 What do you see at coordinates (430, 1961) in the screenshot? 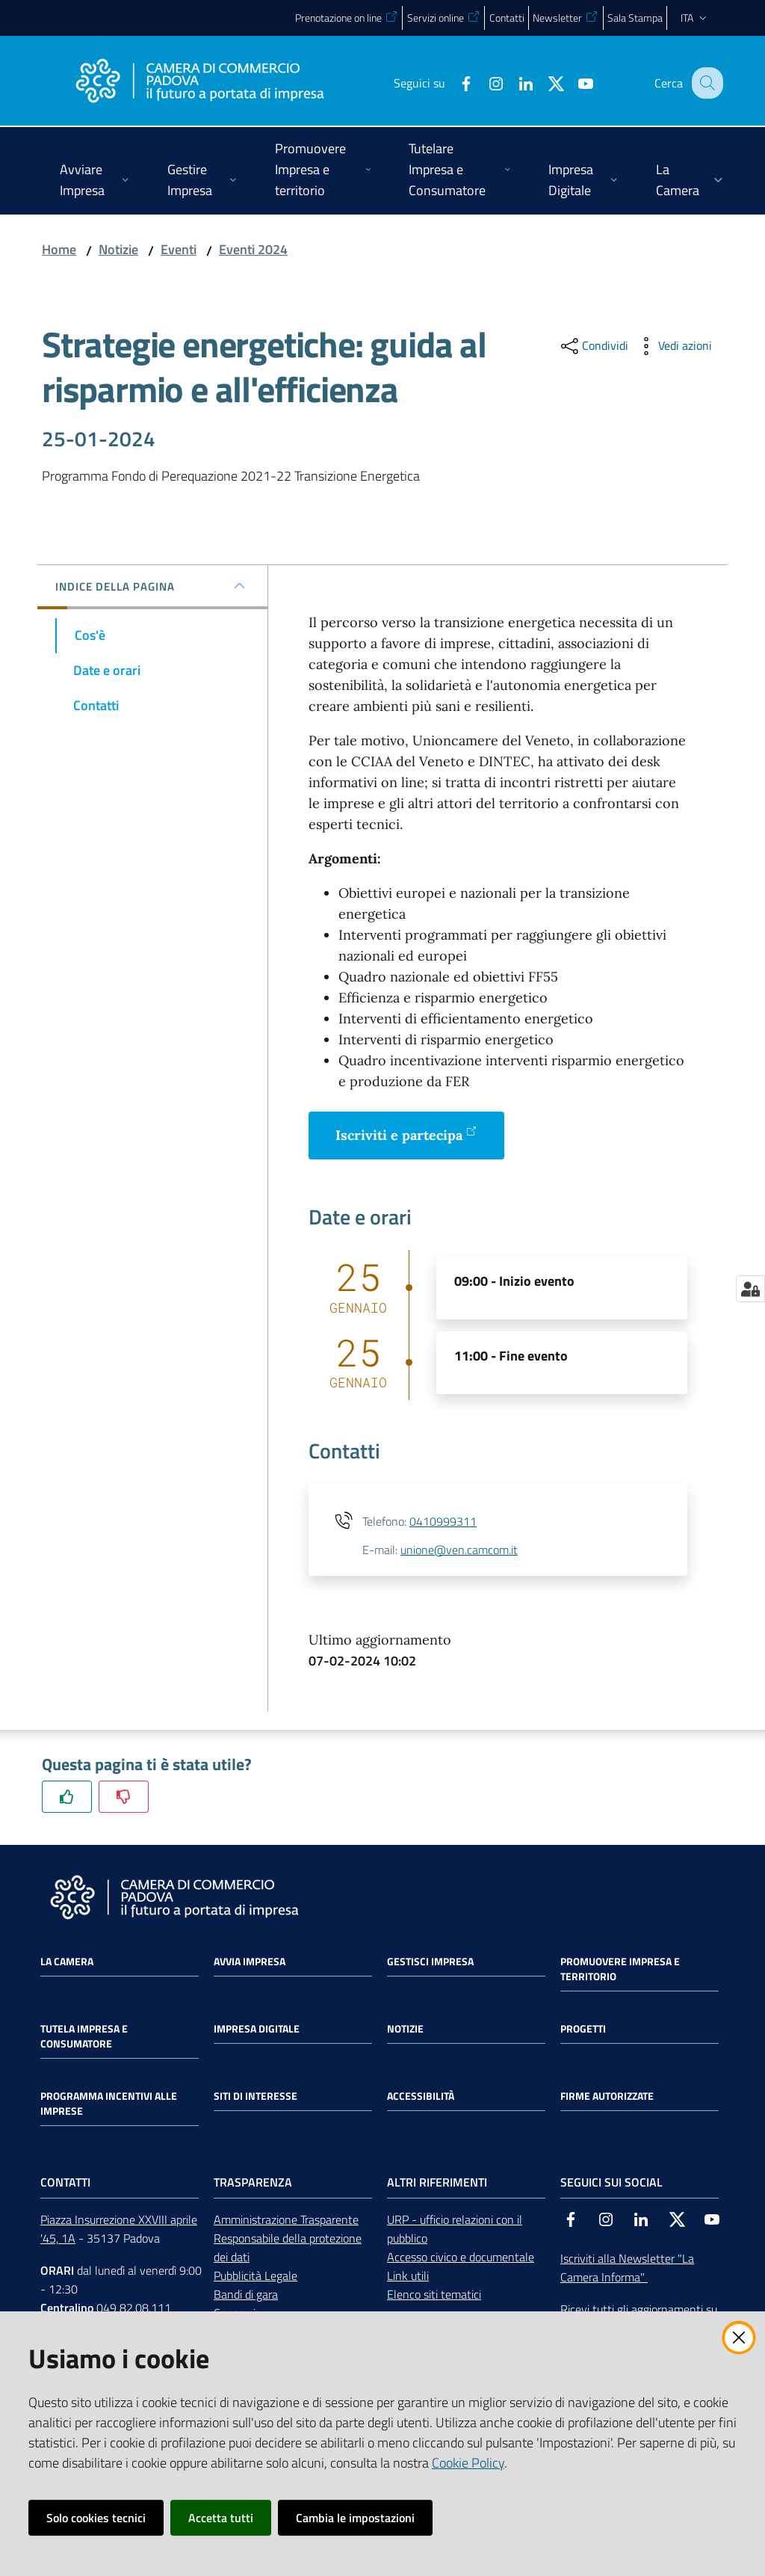
I see `Gestisci impresa` at bounding box center [430, 1961].